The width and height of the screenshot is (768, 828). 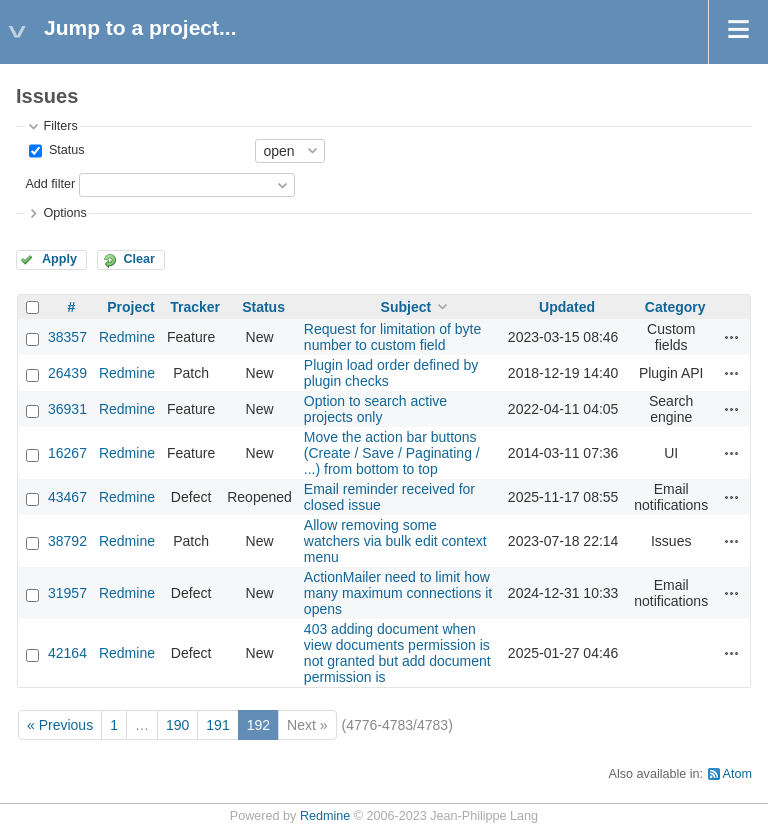 What do you see at coordinates (392, 453) in the screenshot?
I see `Move the action bar buttons (Create / Save / Paginating / ...) from bottom to top` at bounding box center [392, 453].